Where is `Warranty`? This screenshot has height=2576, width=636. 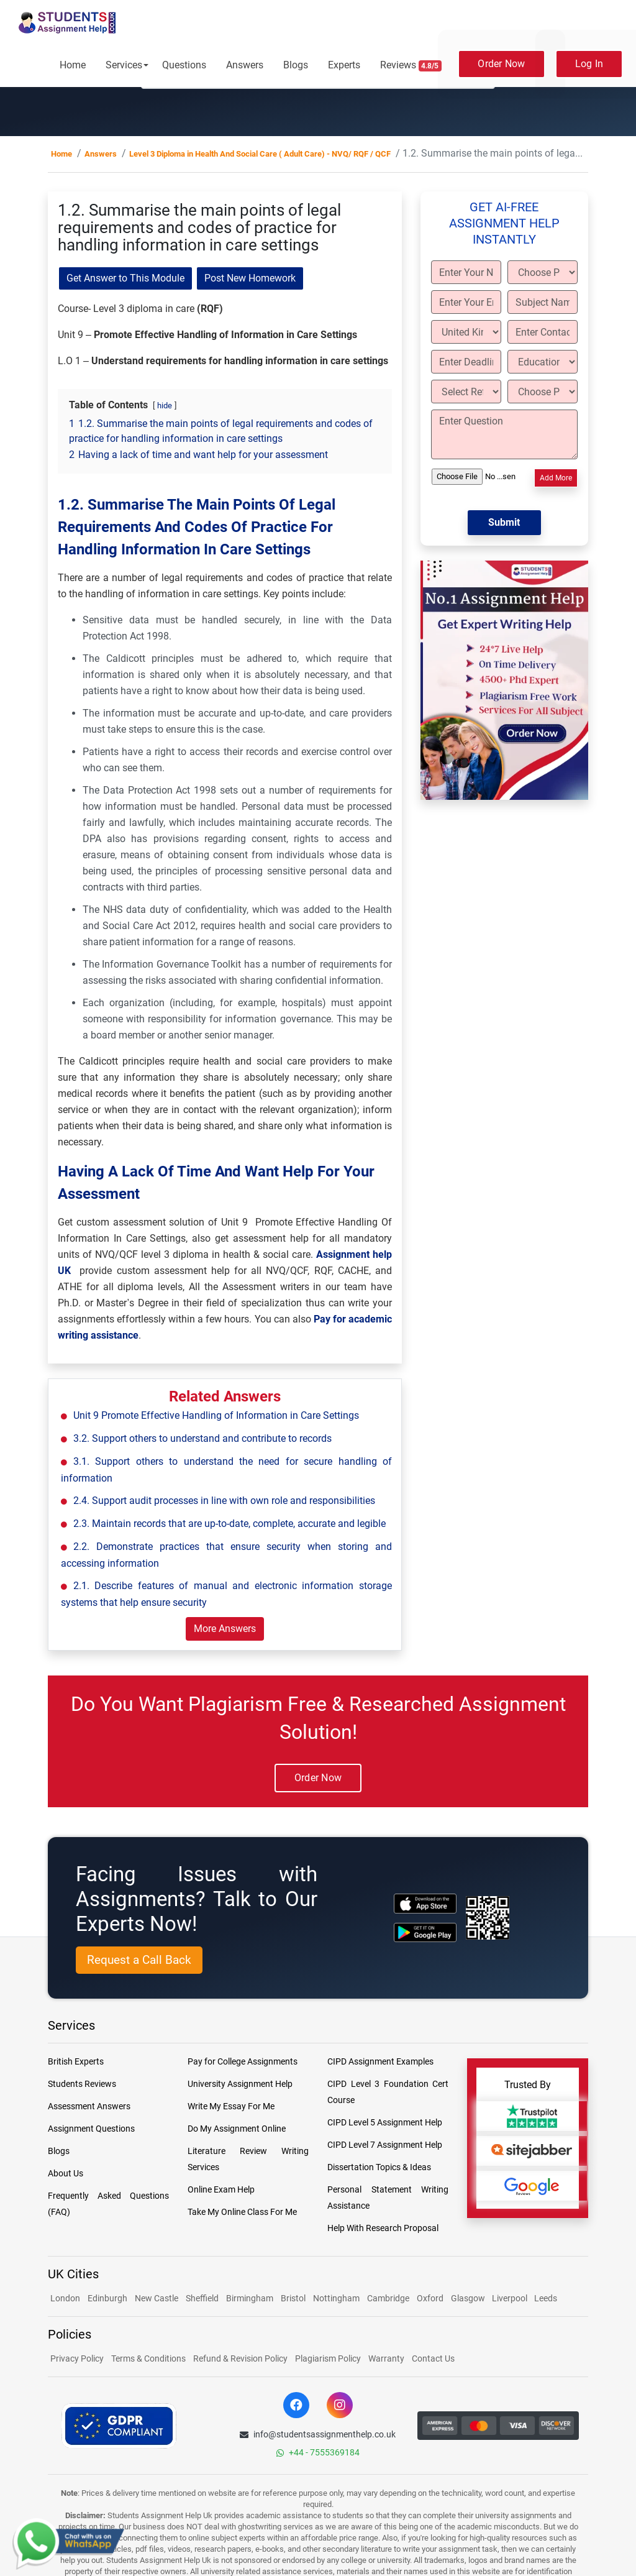 Warranty is located at coordinates (386, 2358).